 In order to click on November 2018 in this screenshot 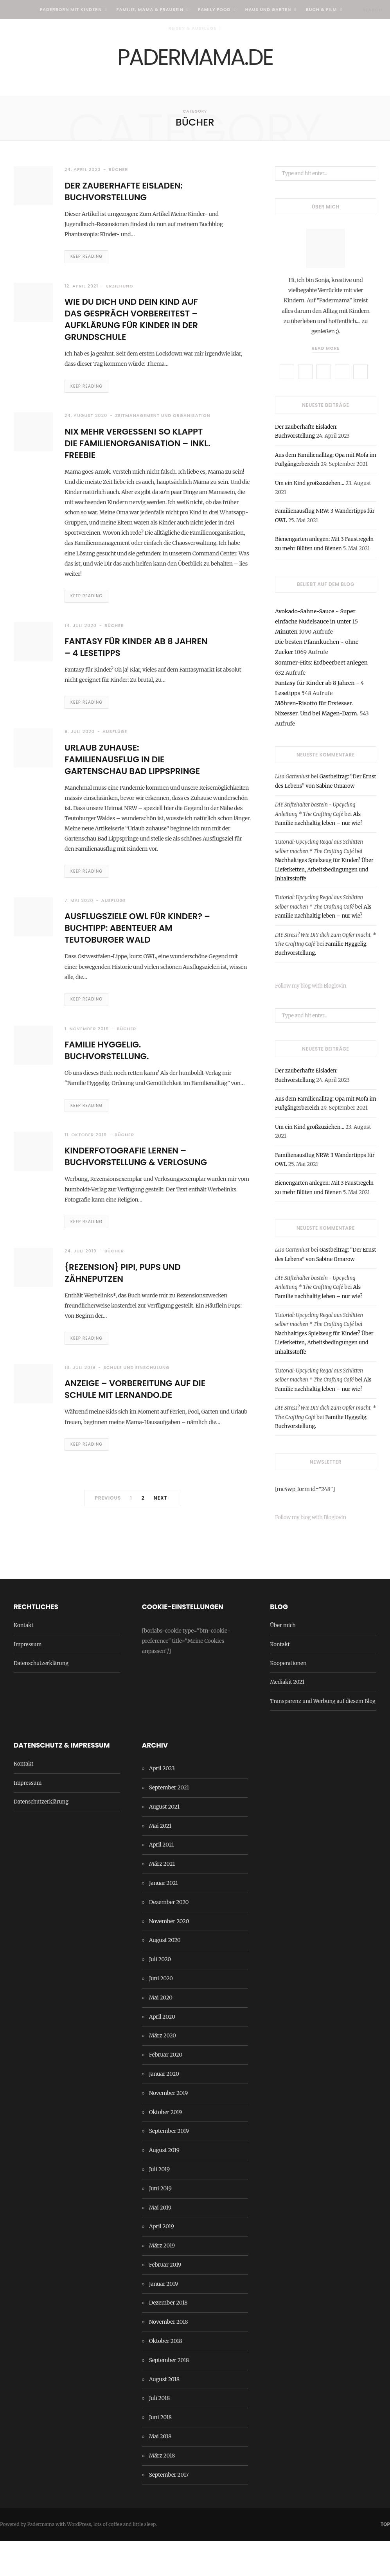, I will do `click(168, 2356)`.